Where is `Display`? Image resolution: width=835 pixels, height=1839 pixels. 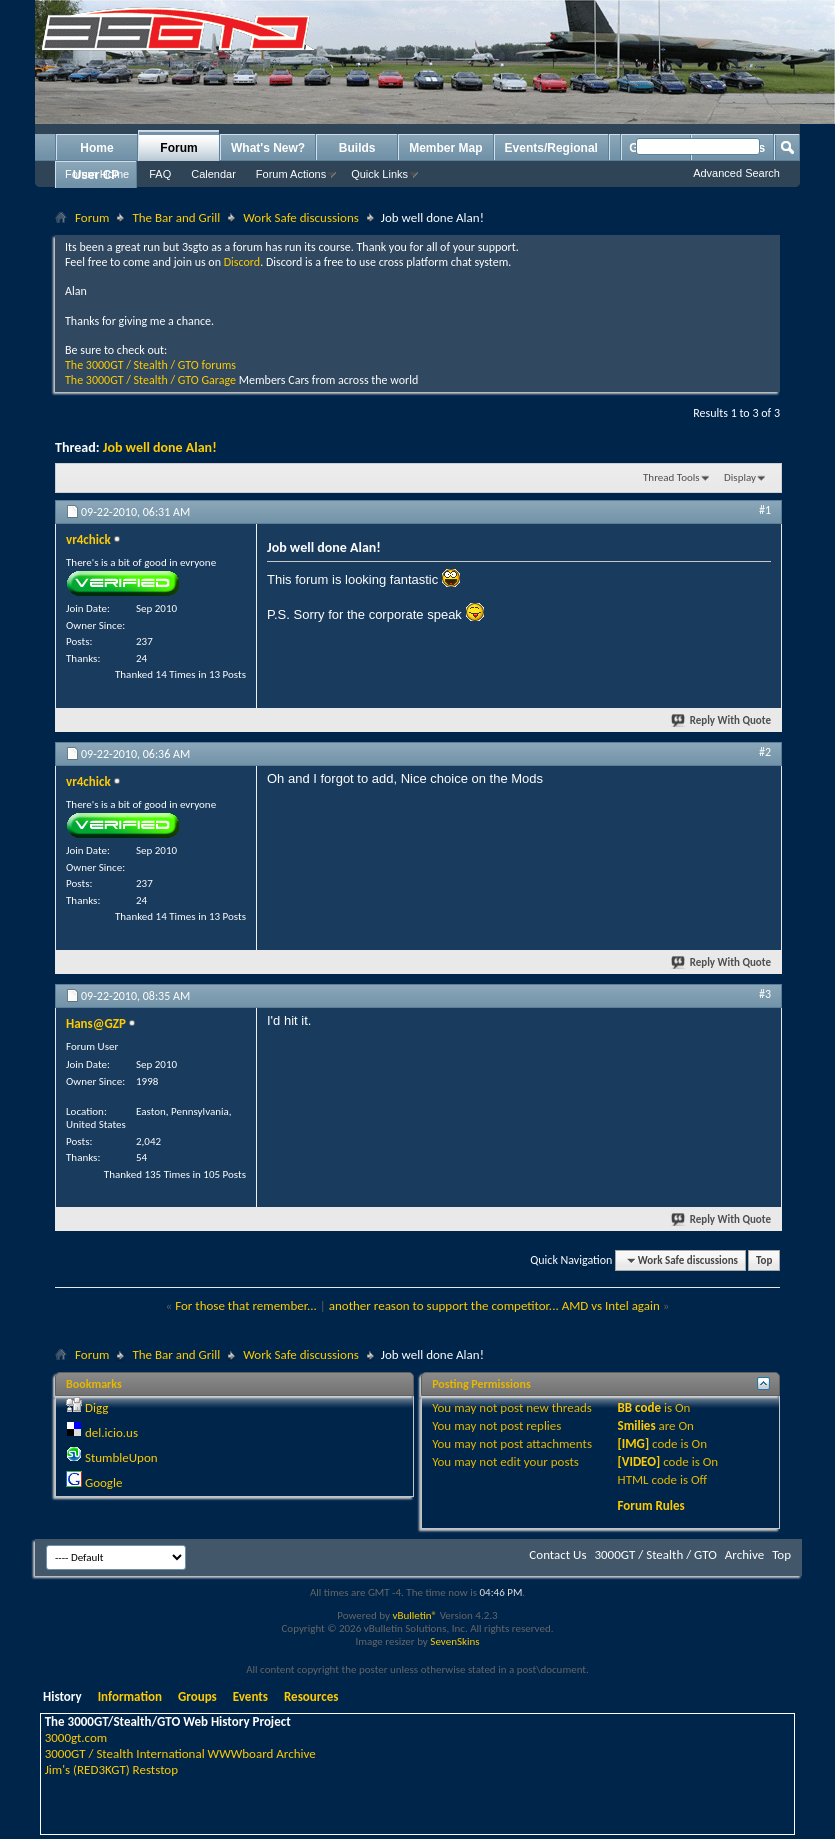
Display is located at coordinates (740, 477).